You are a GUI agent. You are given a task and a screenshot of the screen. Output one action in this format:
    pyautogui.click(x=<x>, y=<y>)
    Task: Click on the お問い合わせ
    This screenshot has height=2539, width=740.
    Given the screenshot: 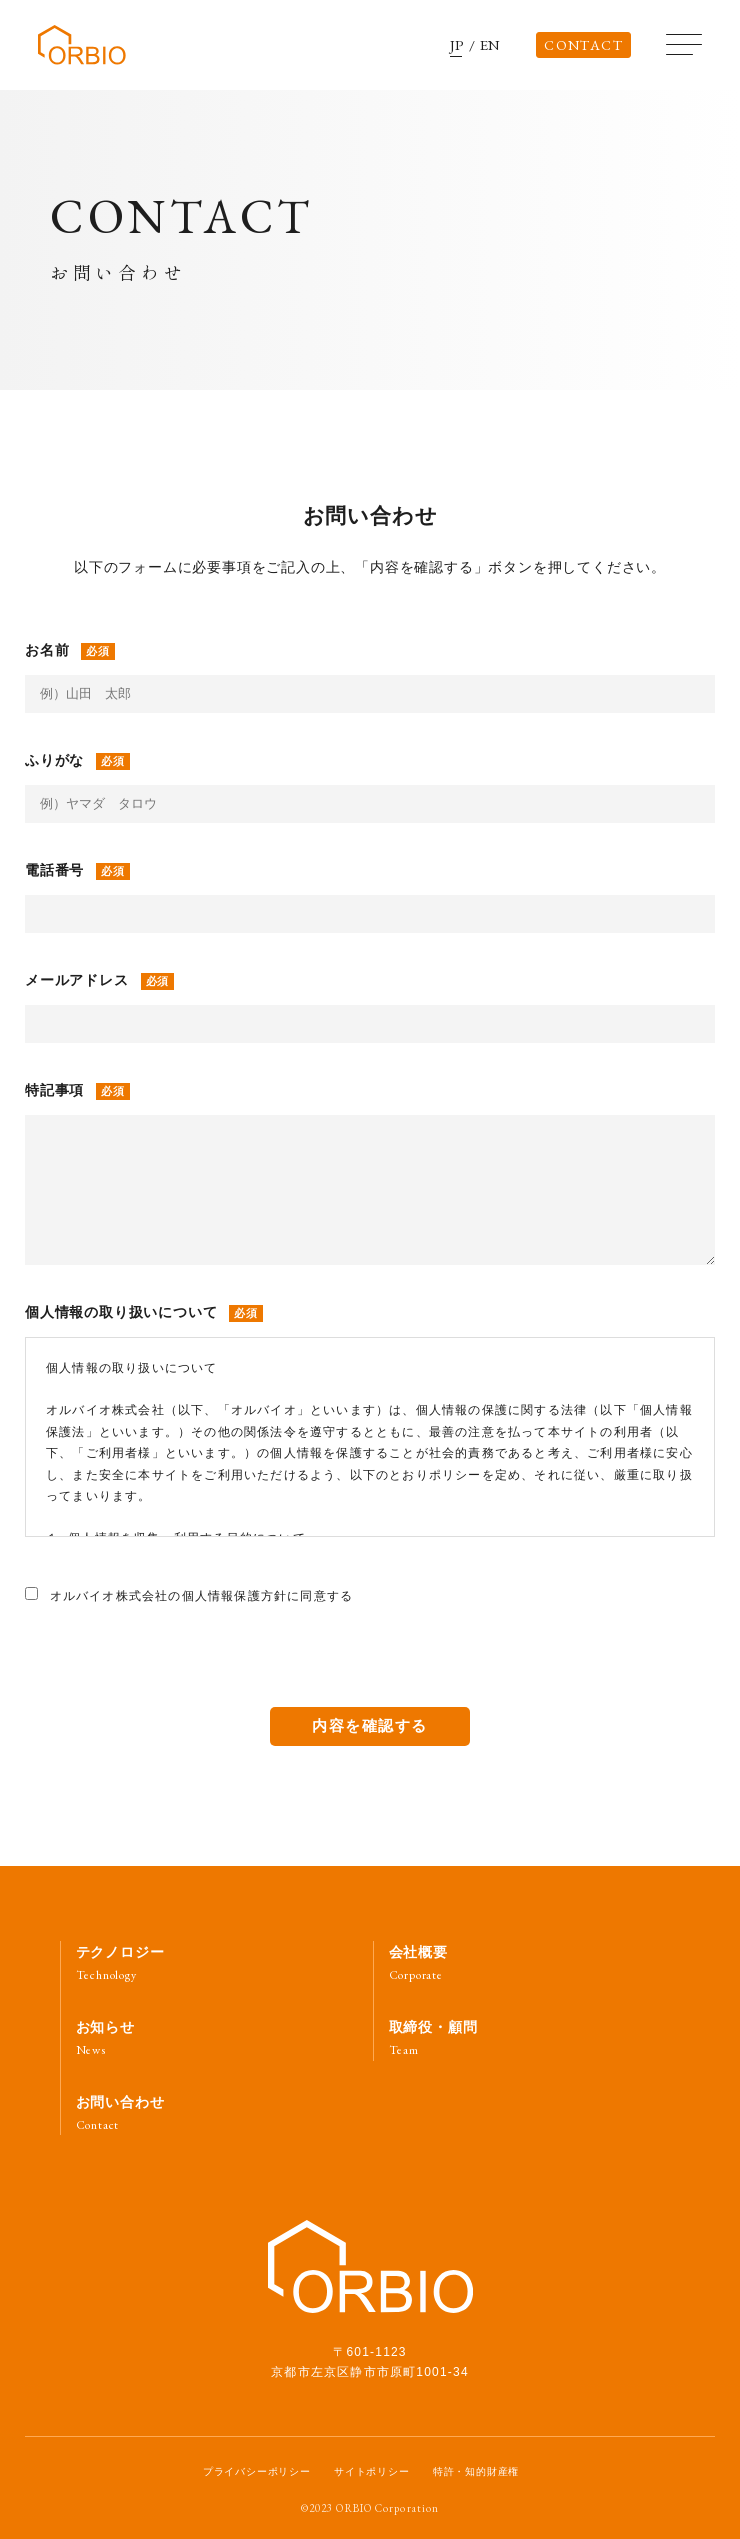 What is the action you would take?
    pyautogui.click(x=120, y=2113)
    